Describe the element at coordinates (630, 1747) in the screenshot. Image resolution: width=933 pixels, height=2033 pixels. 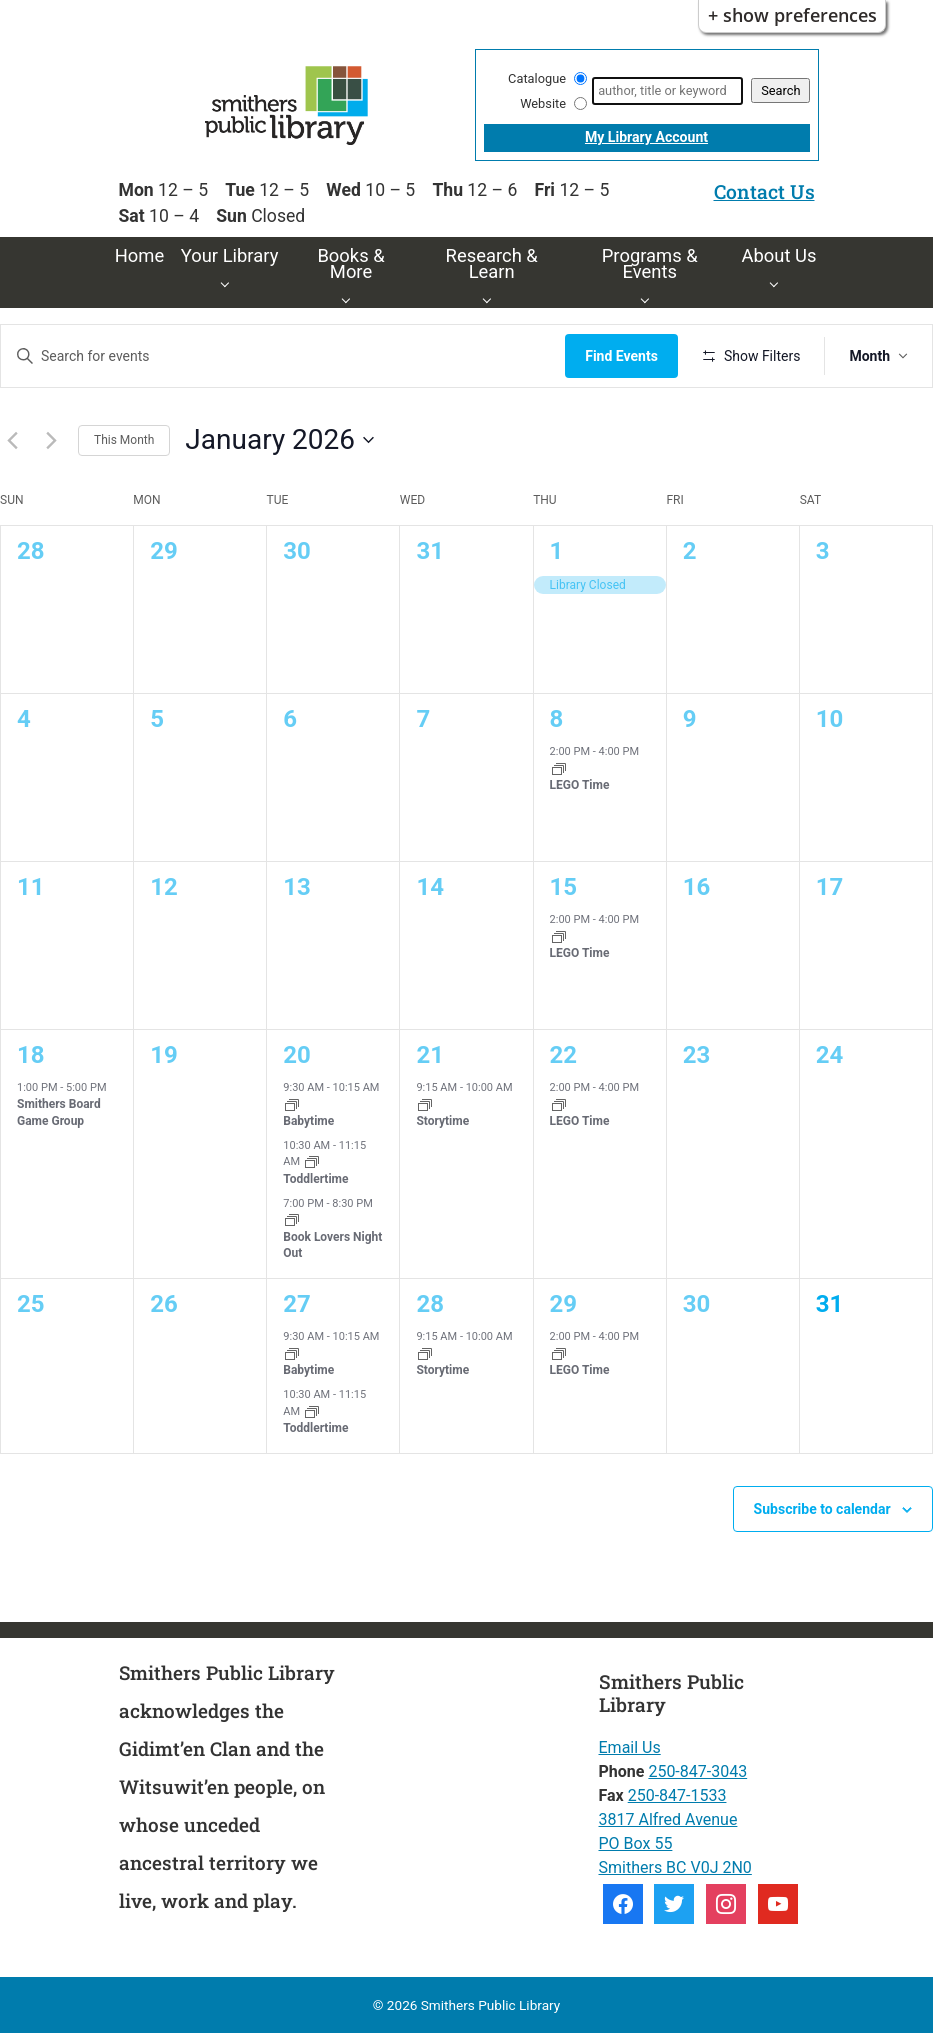
I see `Email Us` at that location.